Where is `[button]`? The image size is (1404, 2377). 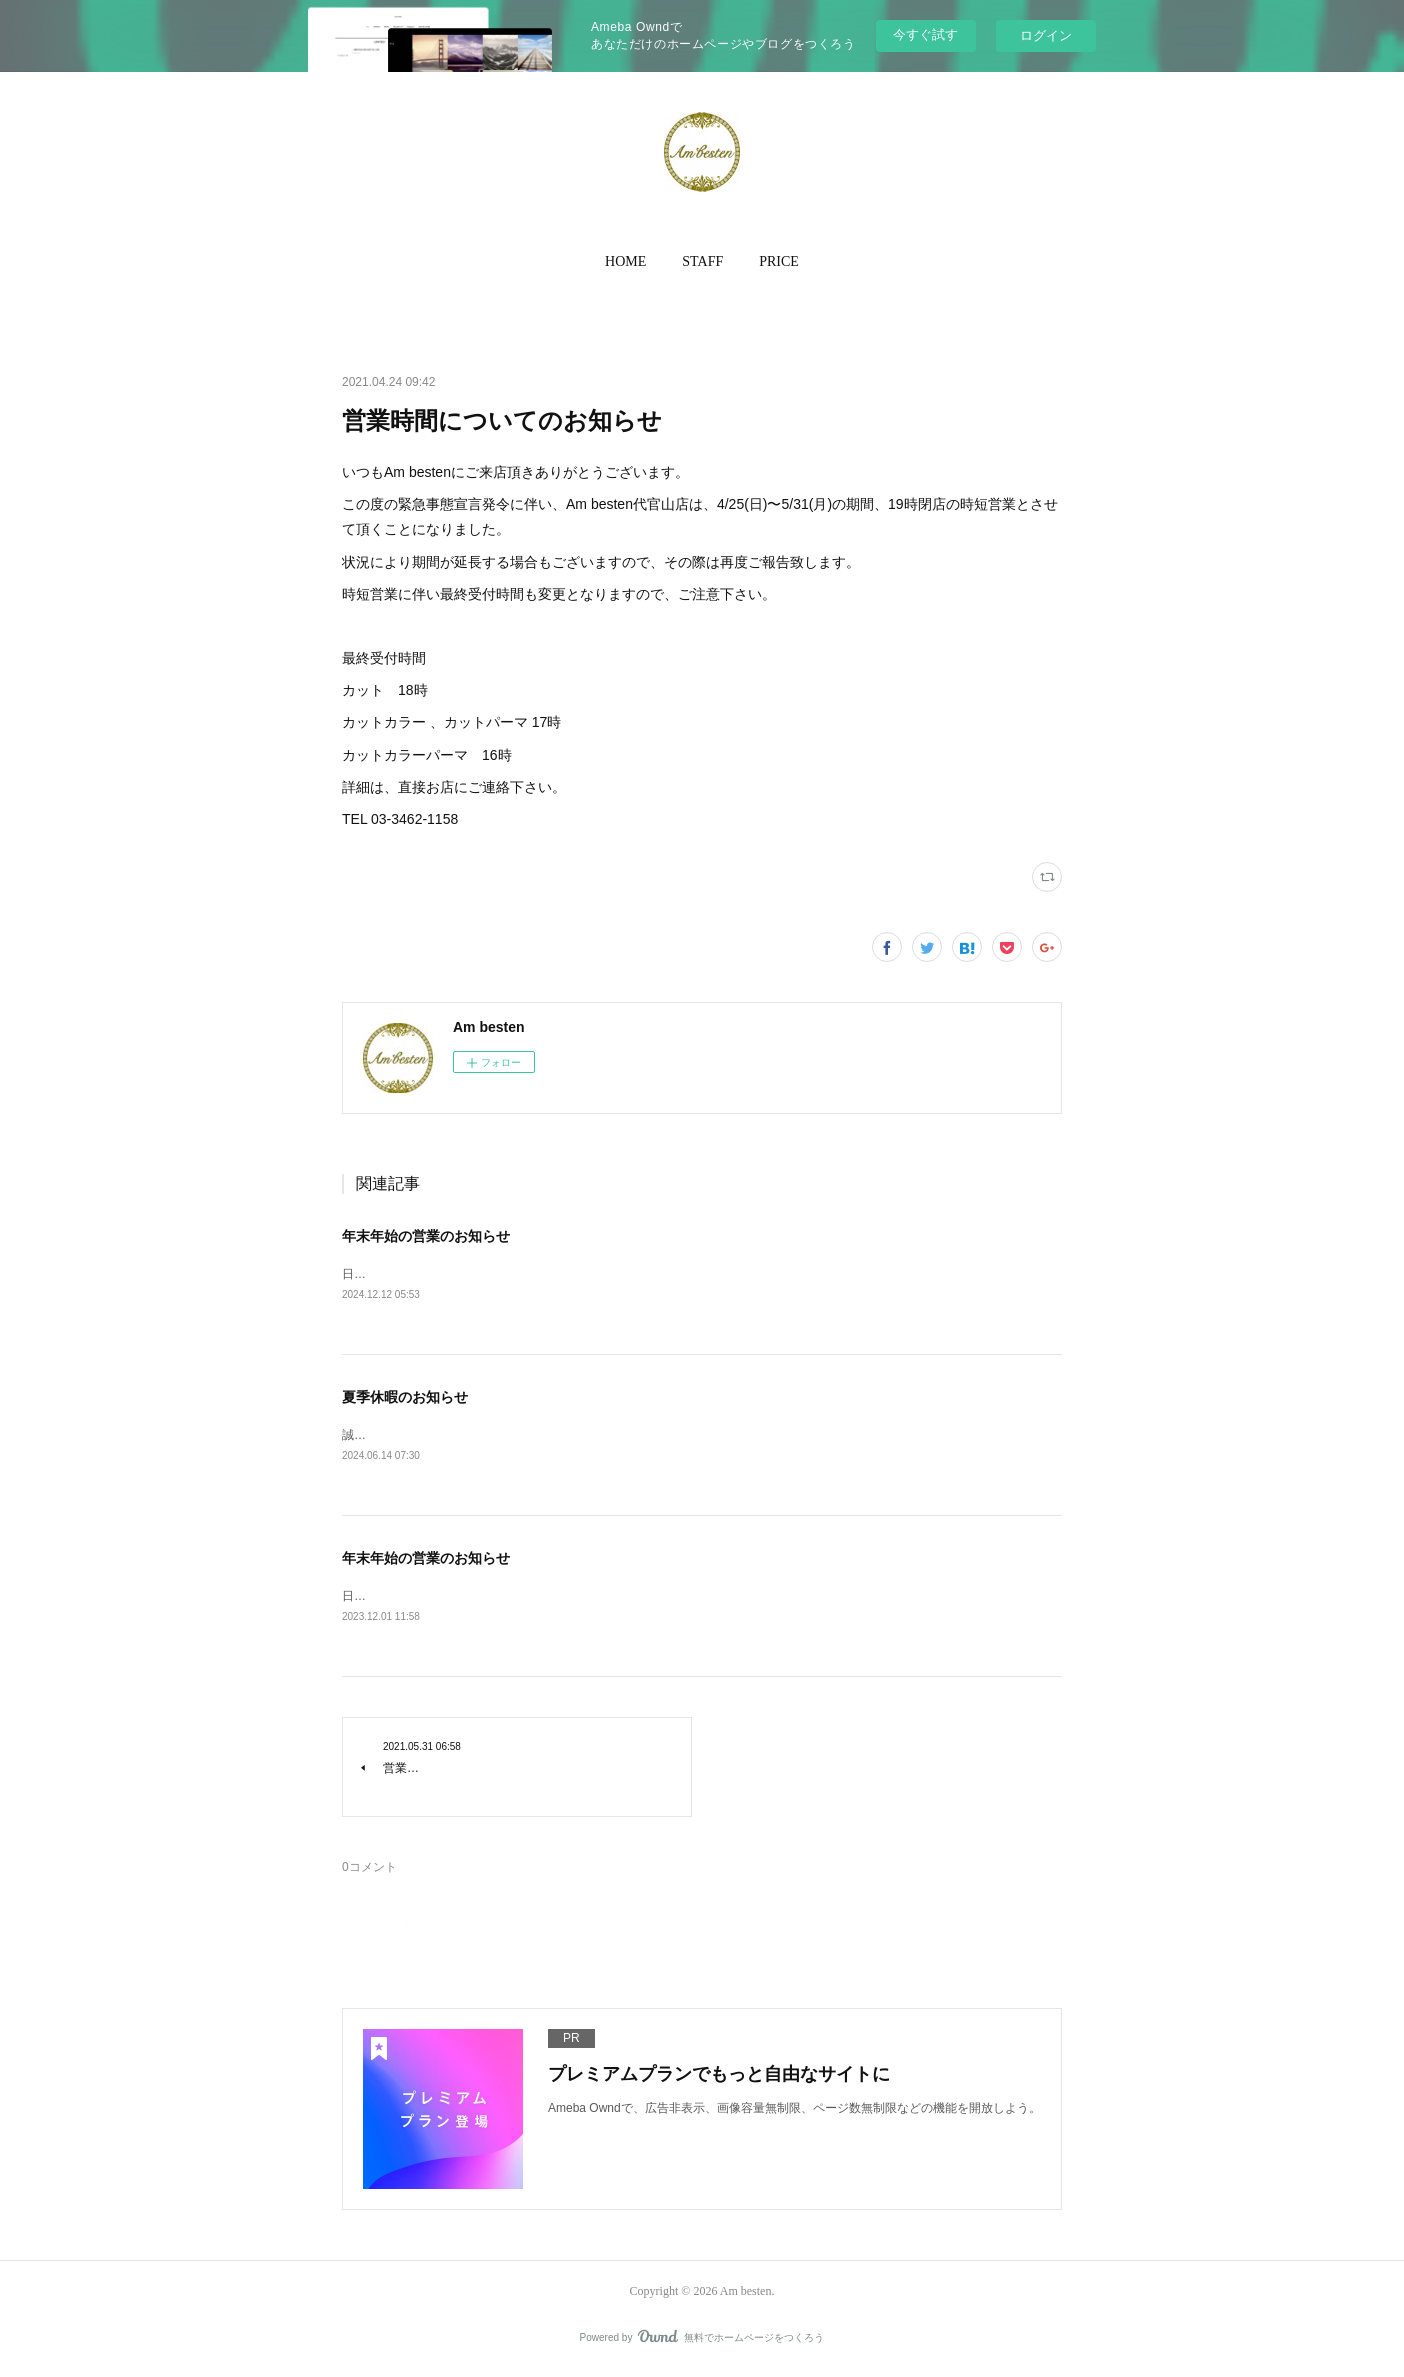 [button] is located at coordinates (625, 262).